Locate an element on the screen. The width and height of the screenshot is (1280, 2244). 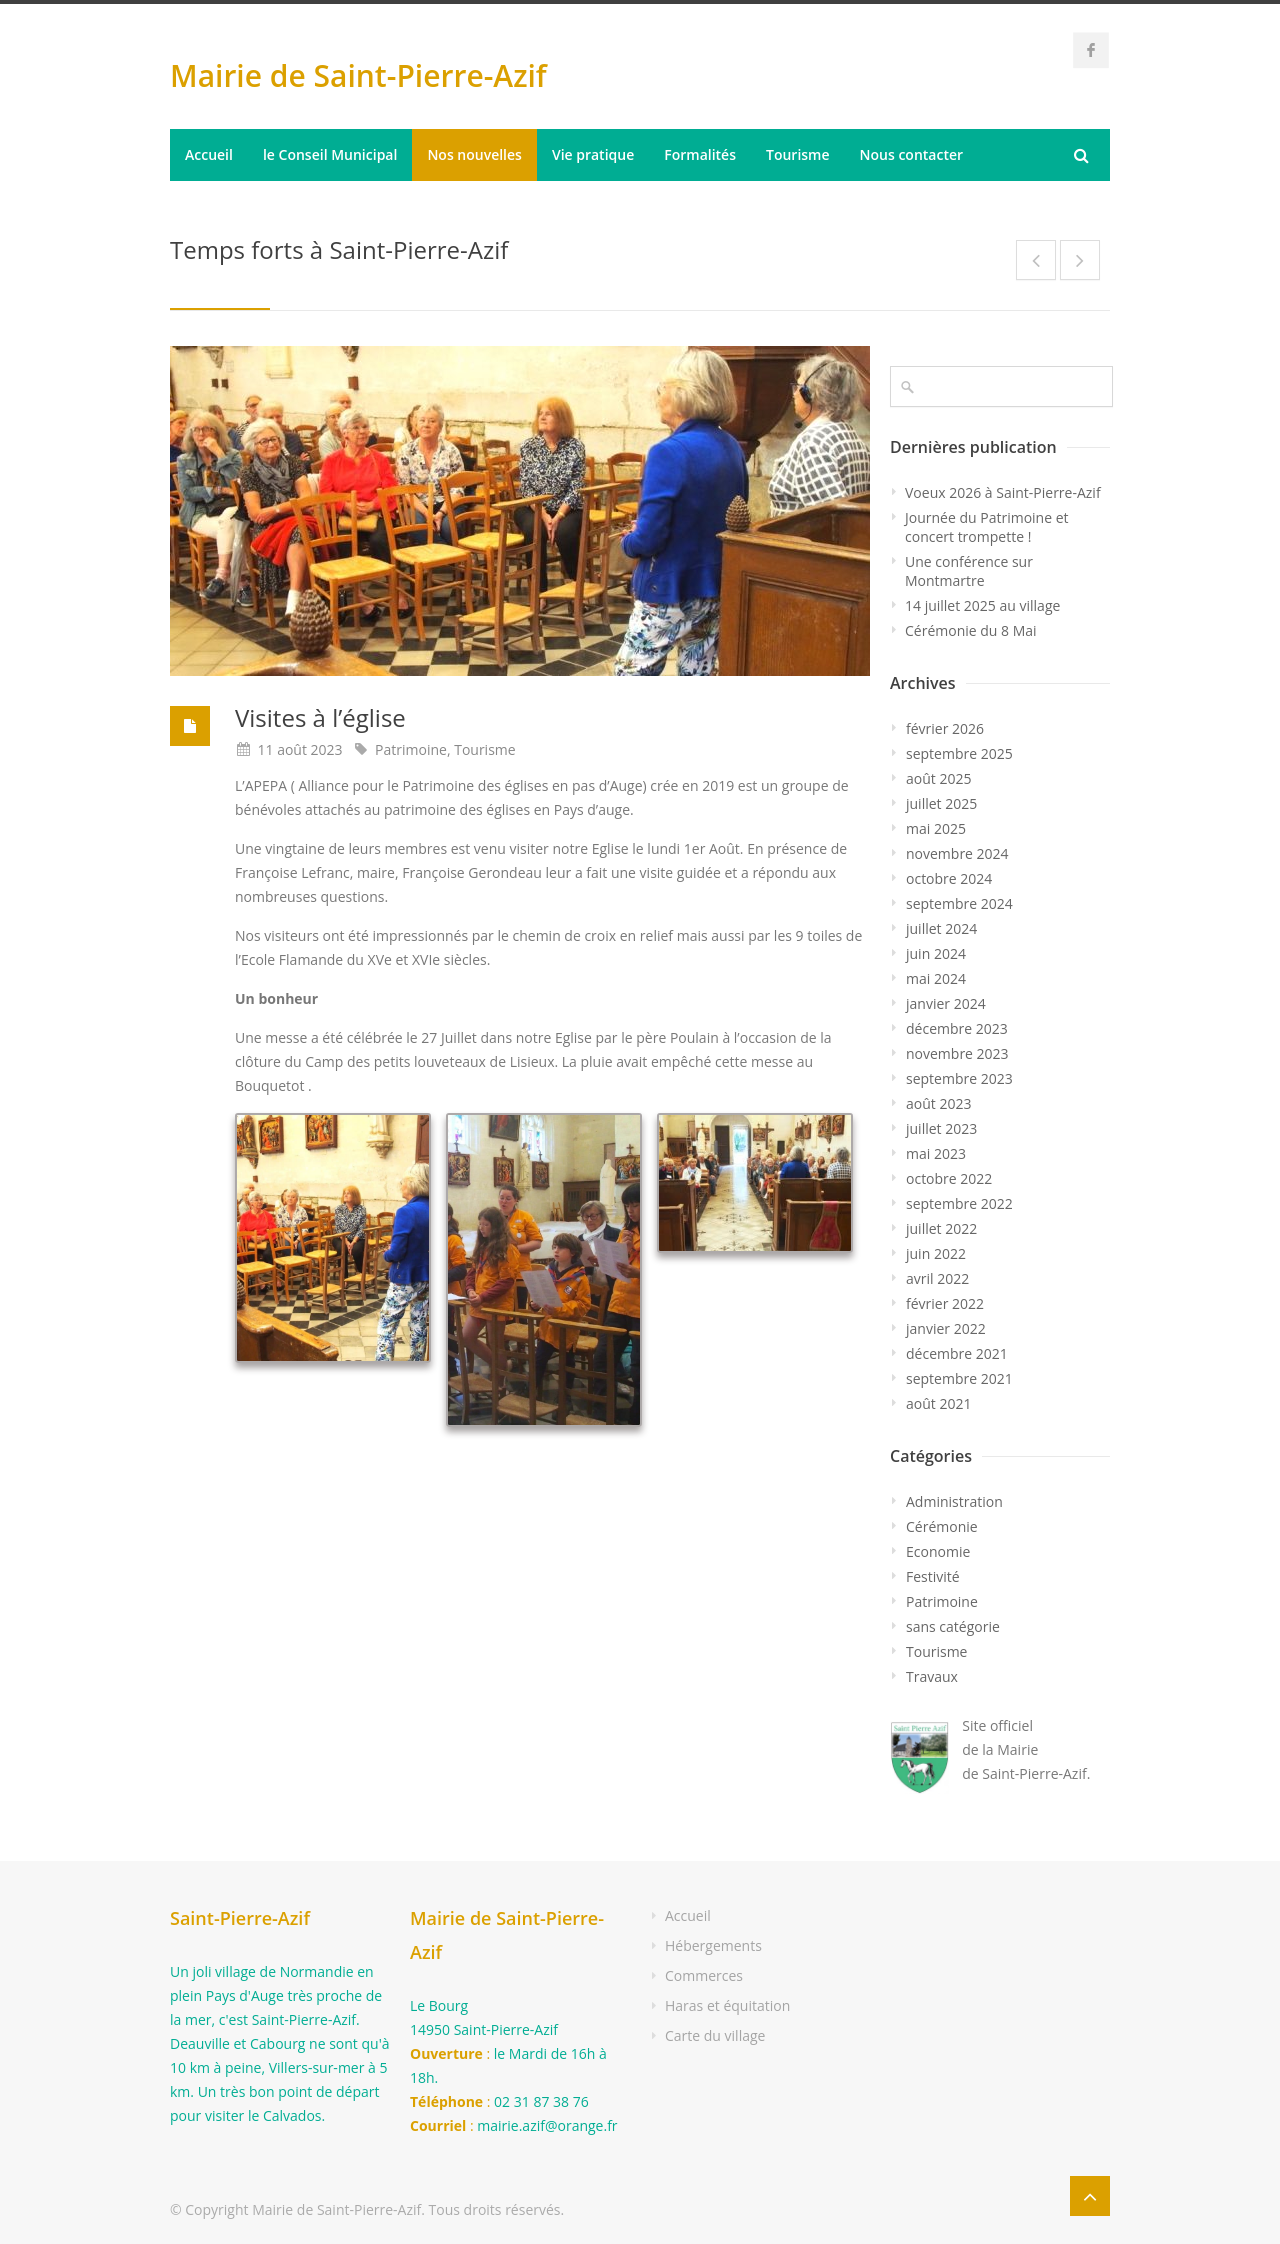
septembre 2022 is located at coordinates (959, 1203).